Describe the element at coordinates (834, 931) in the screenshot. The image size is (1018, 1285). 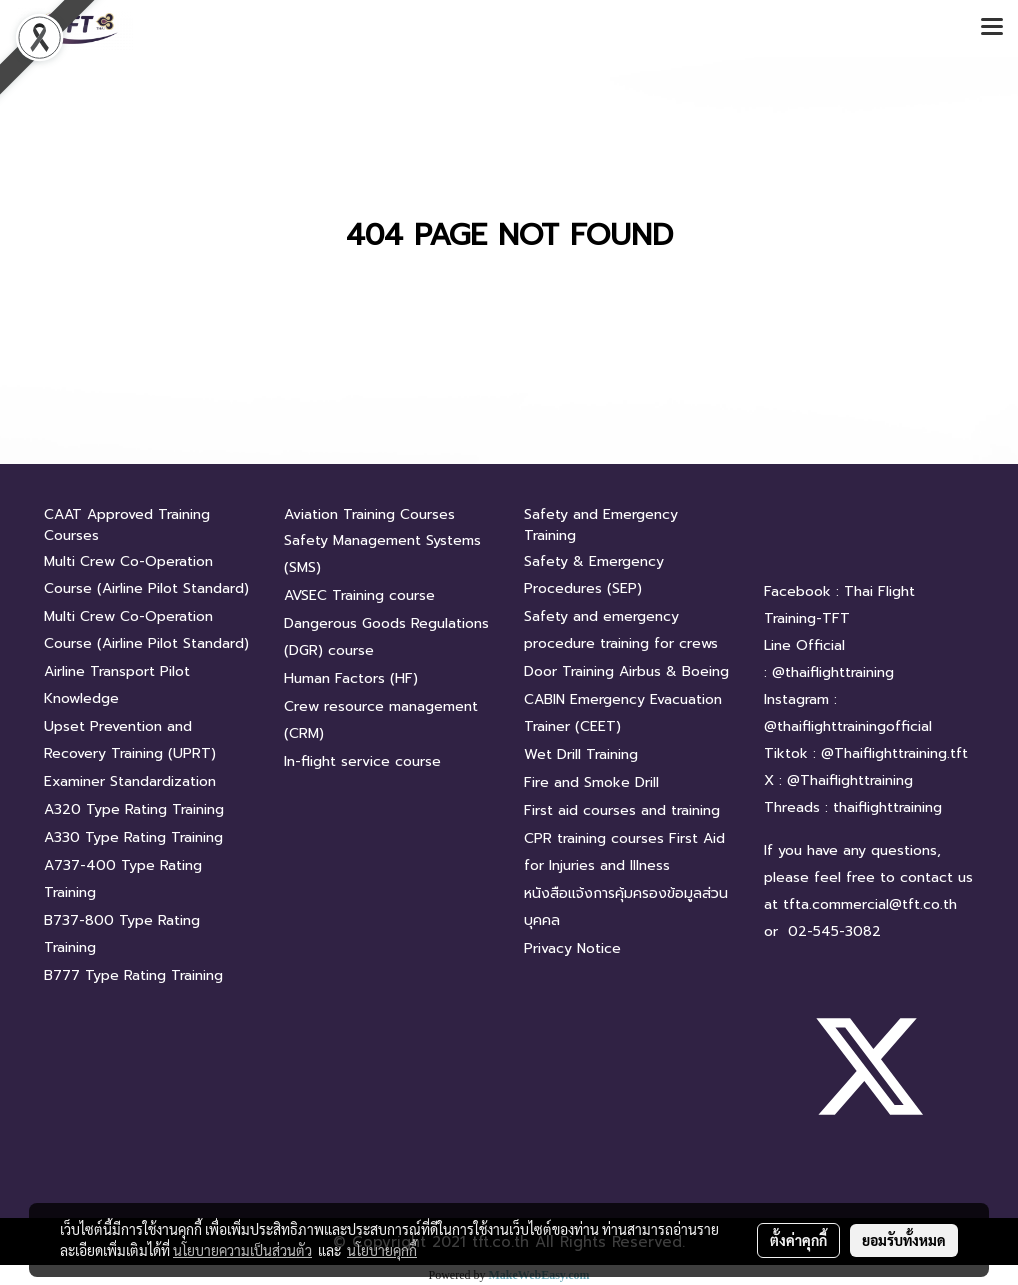
I see `02-545-3082` at that location.